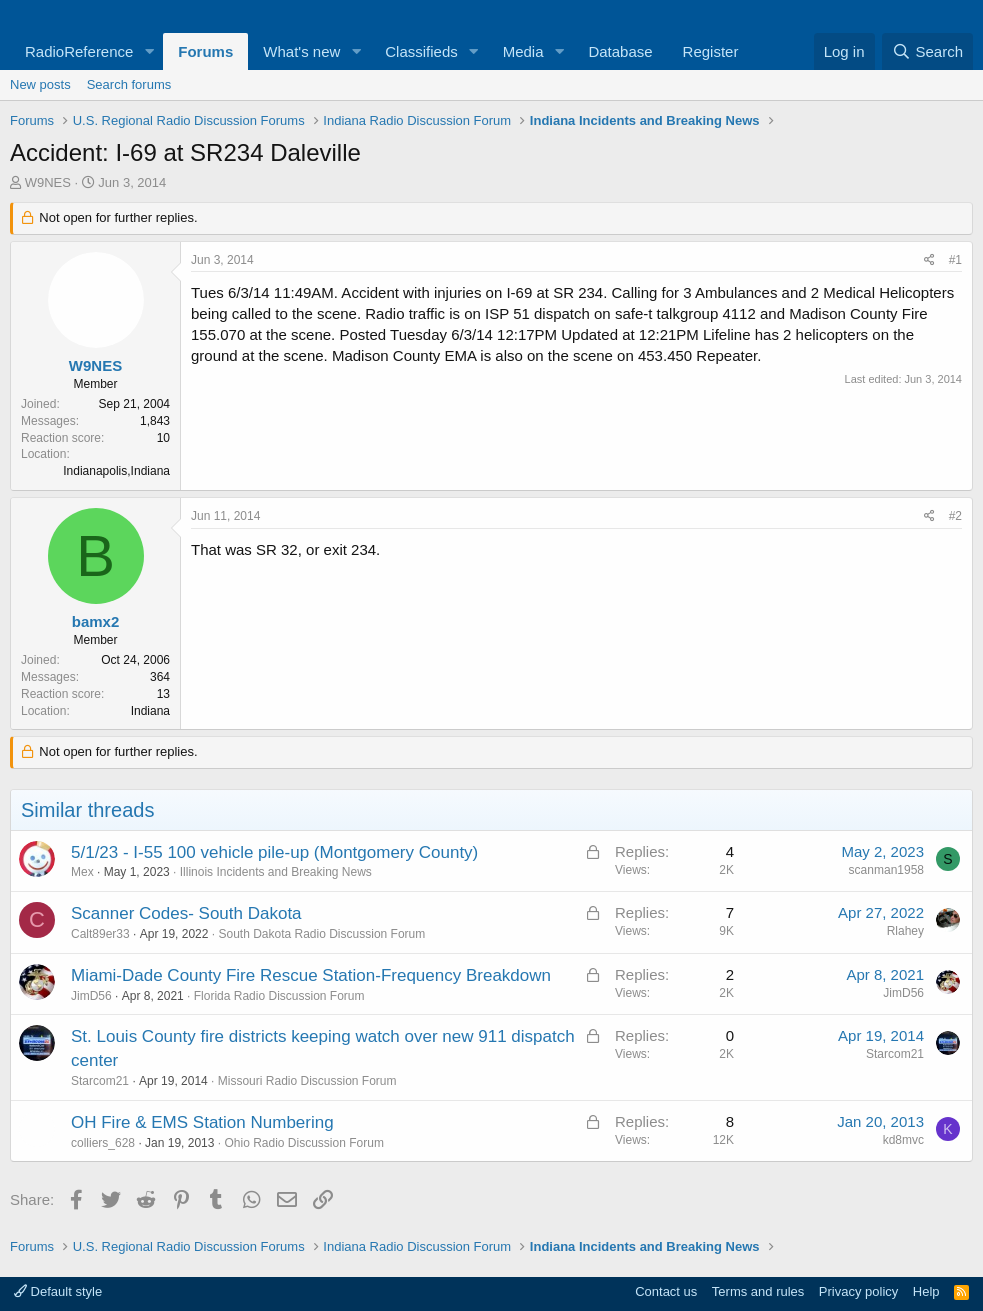  What do you see at coordinates (301, 51) in the screenshot?
I see `What's new` at bounding box center [301, 51].